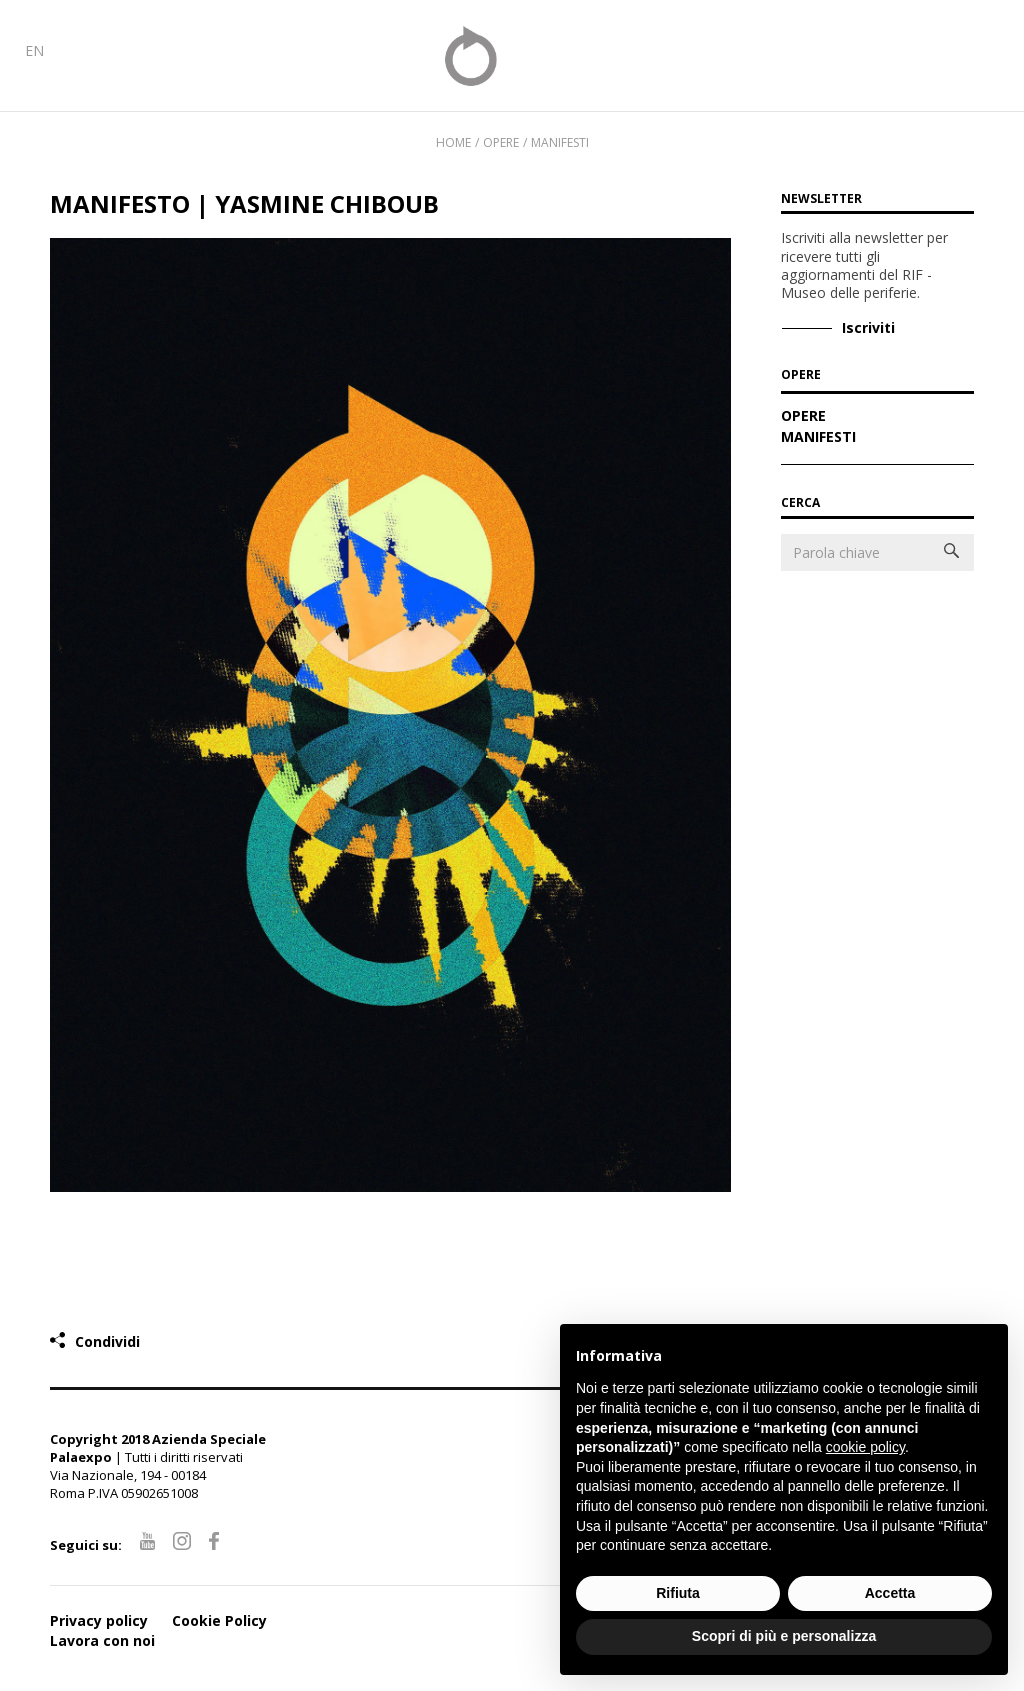  Describe the element at coordinates (865, 1447) in the screenshot. I see `cookie policy [button]` at that location.